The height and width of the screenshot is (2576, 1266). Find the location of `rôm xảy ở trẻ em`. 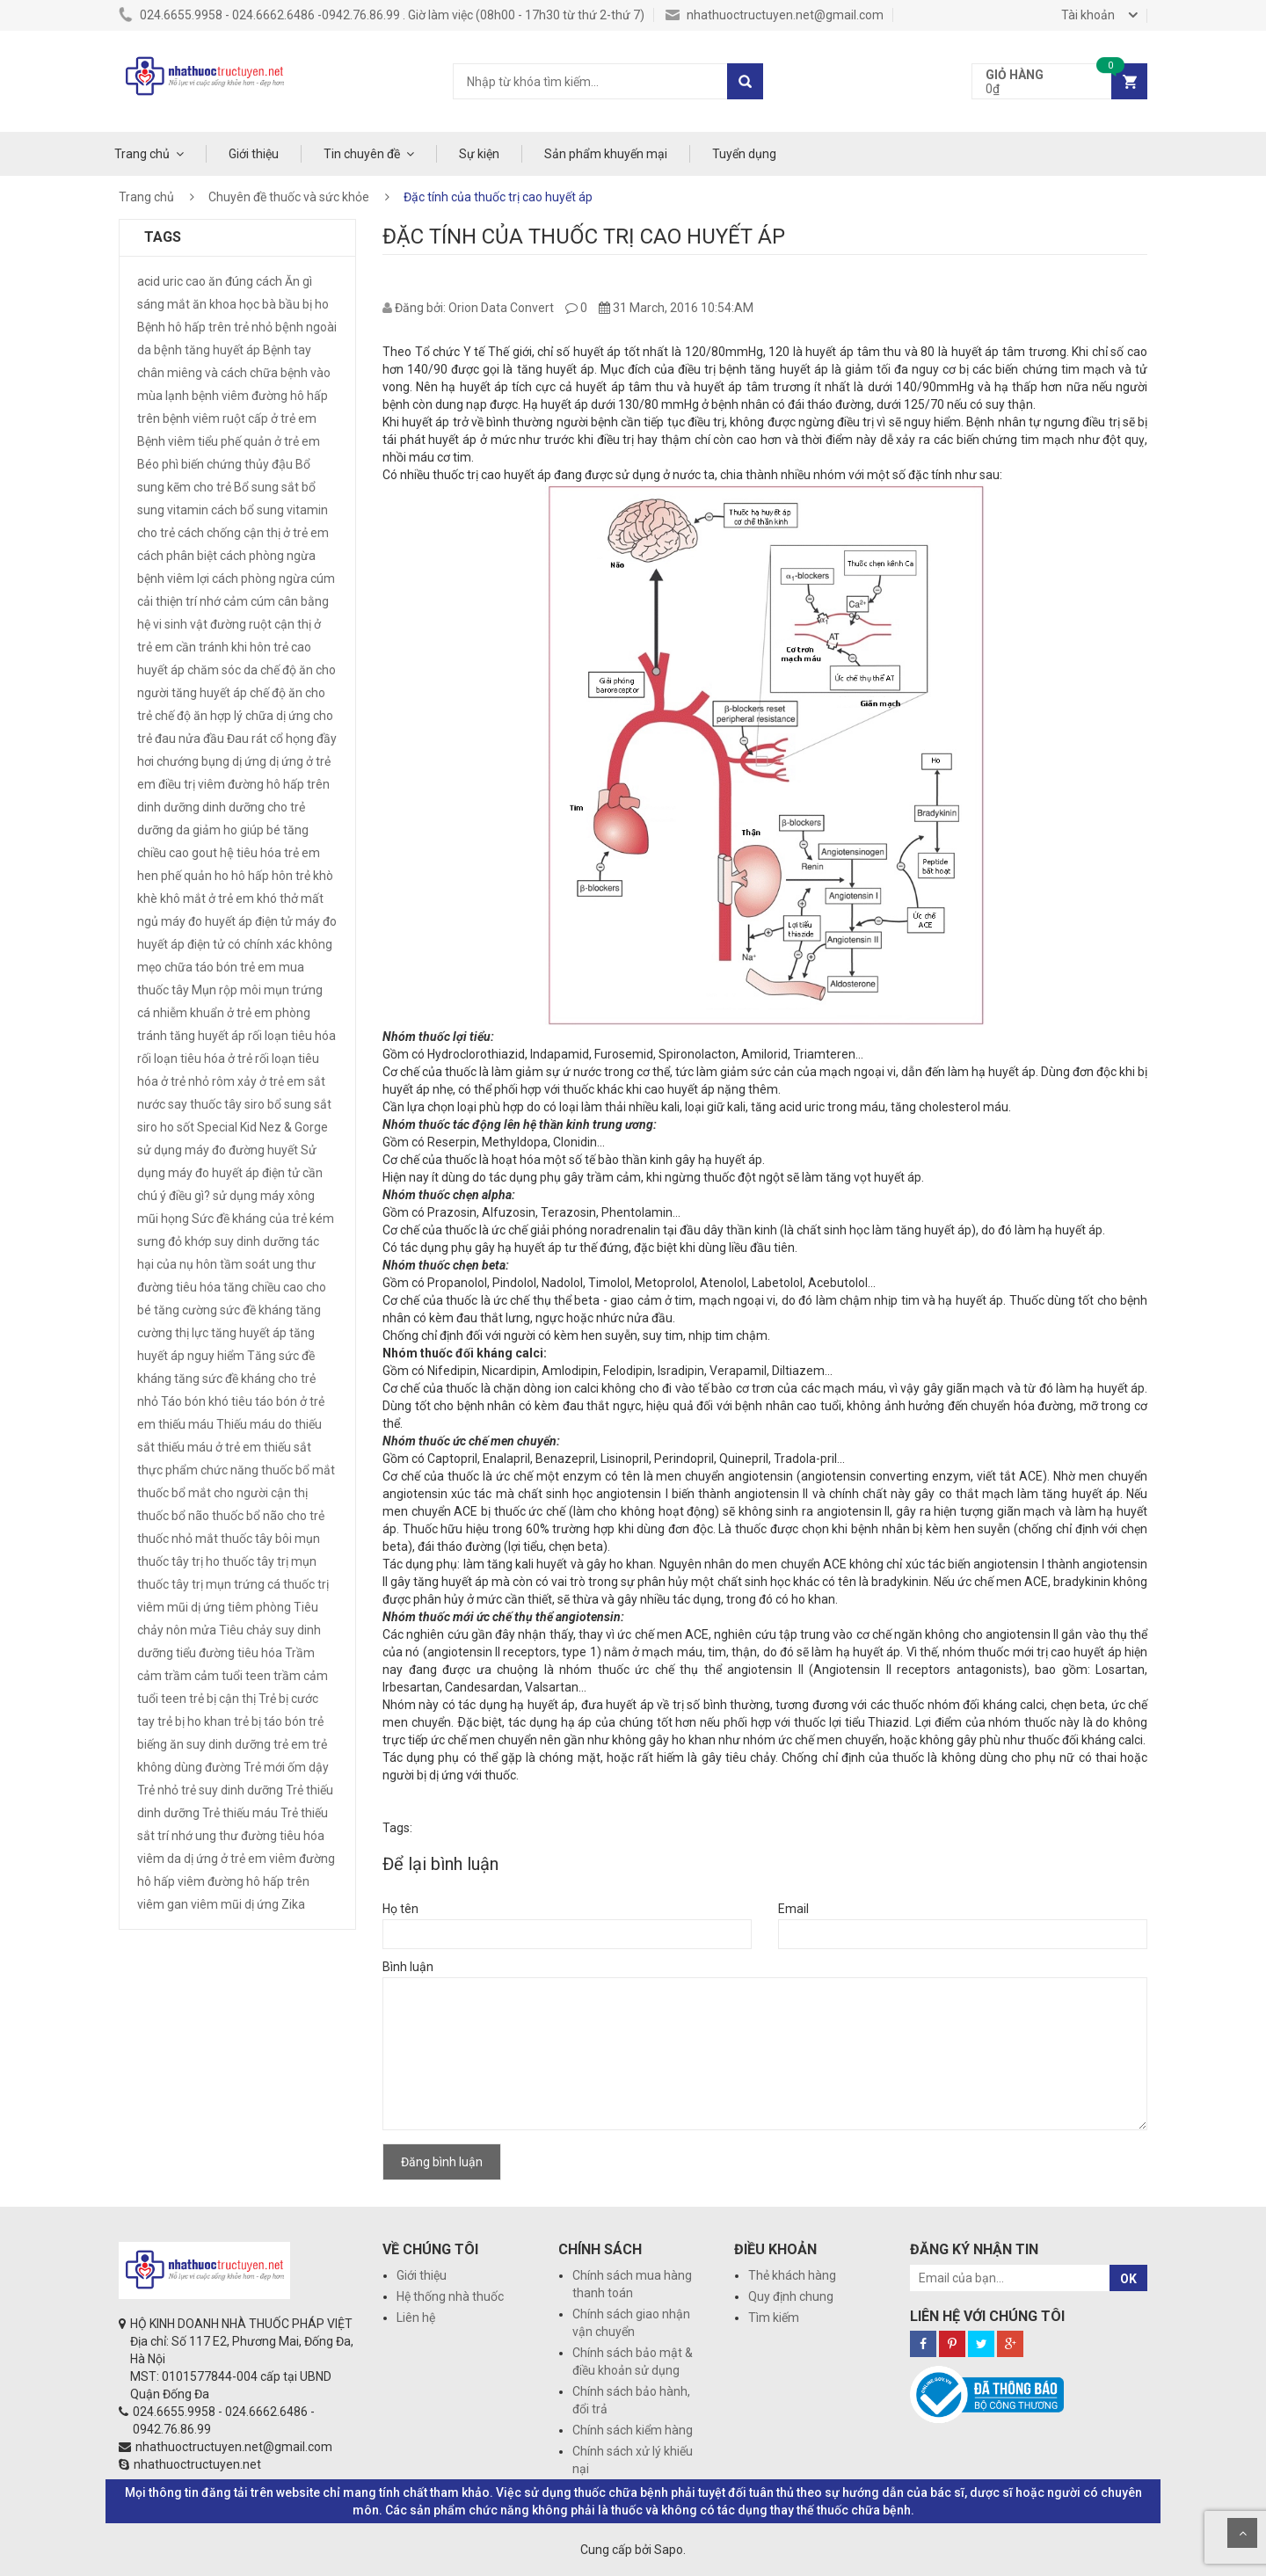

rôm xảy ở trẻ em is located at coordinates (258, 1081).